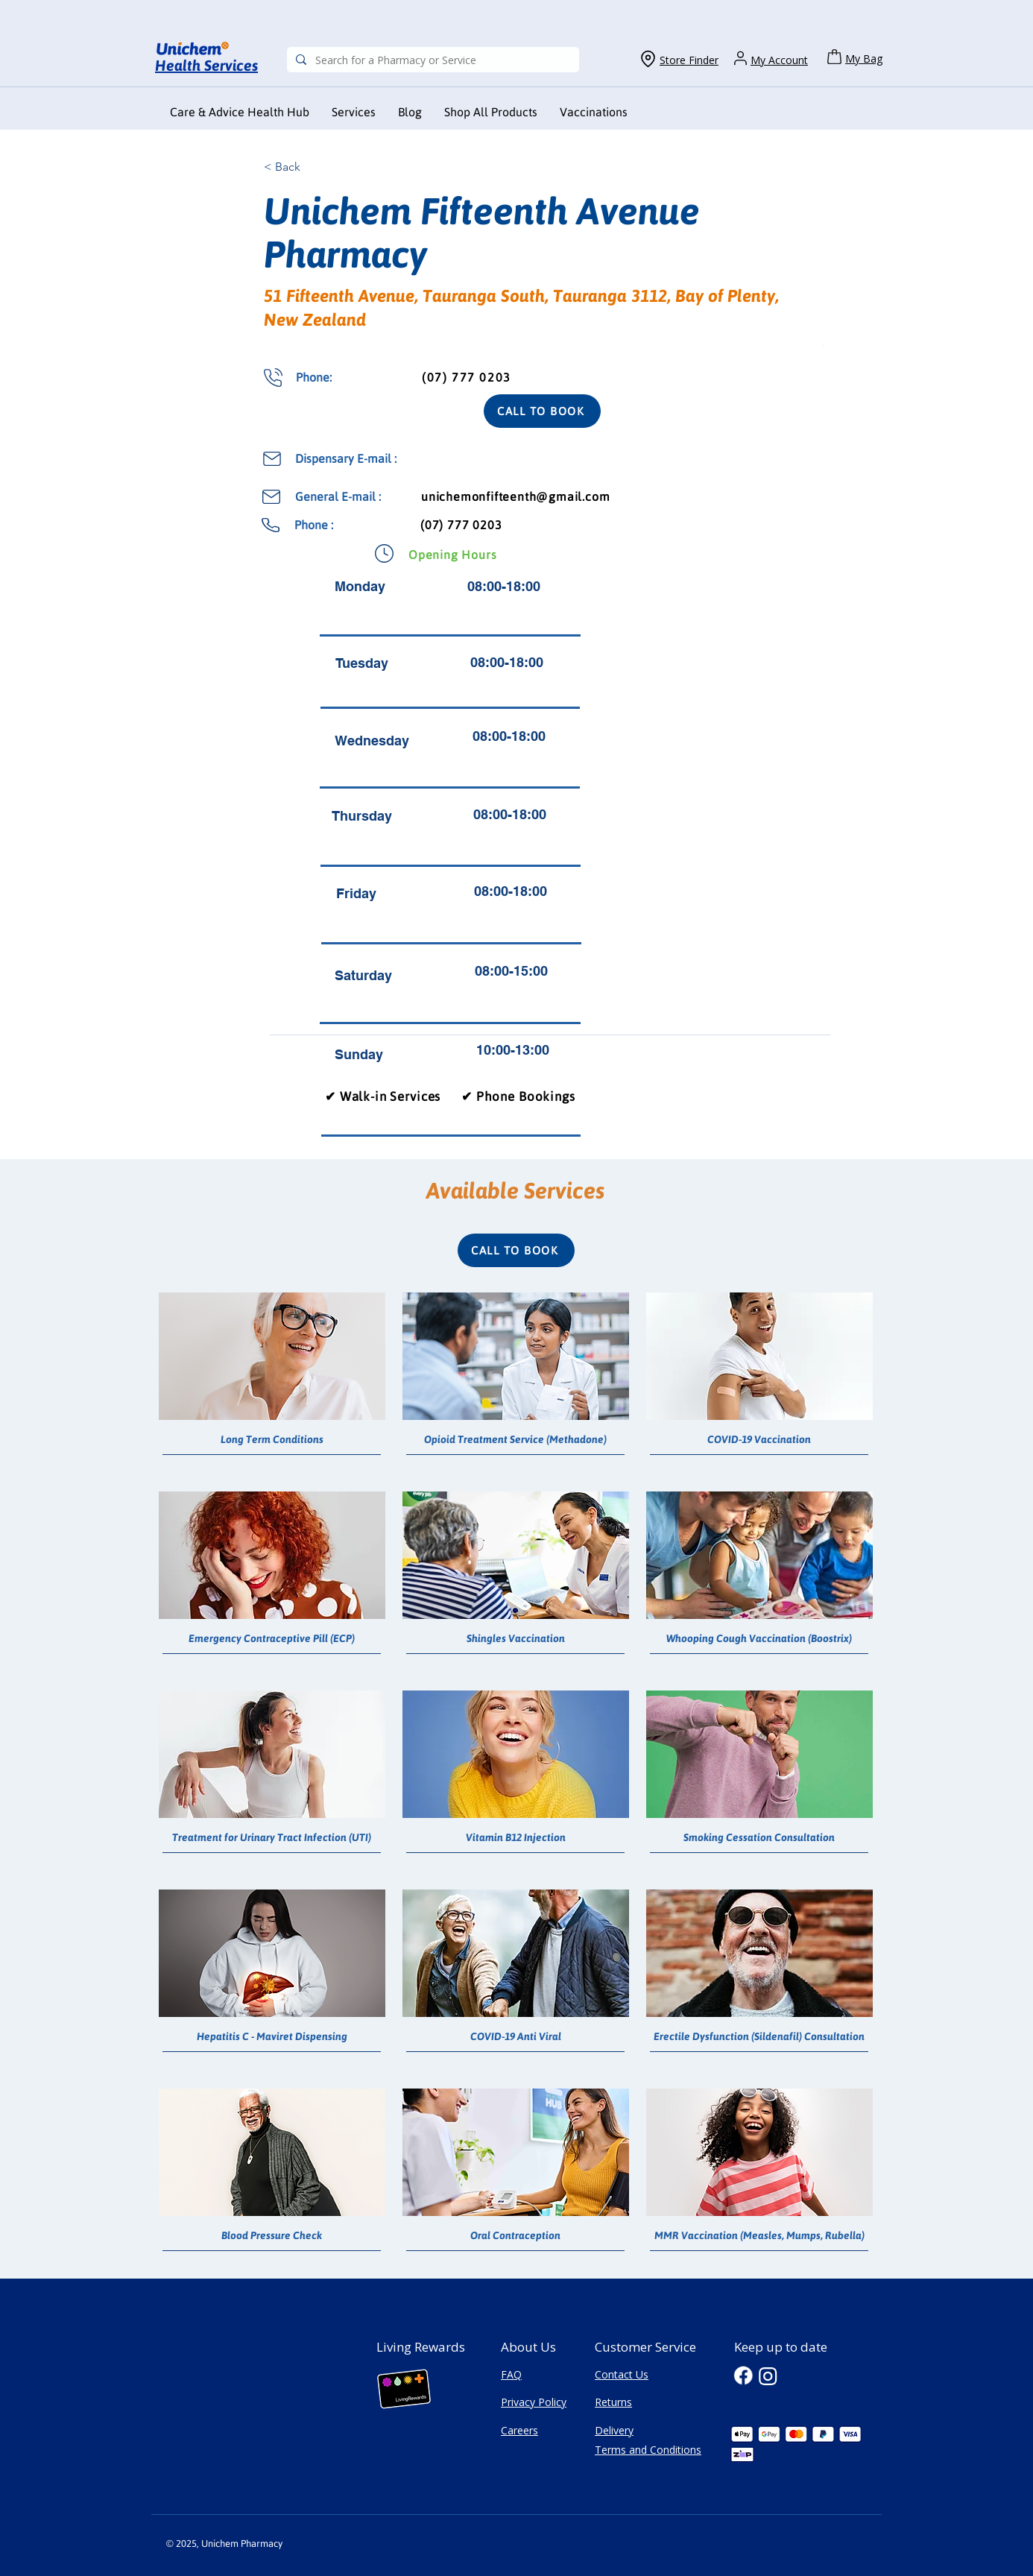 This screenshot has width=1033, height=2576. What do you see at coordinates (515, 496) in the screenshot?
I see `unichemonfifteenth@gmail.com` at bounding box center [515, 496].